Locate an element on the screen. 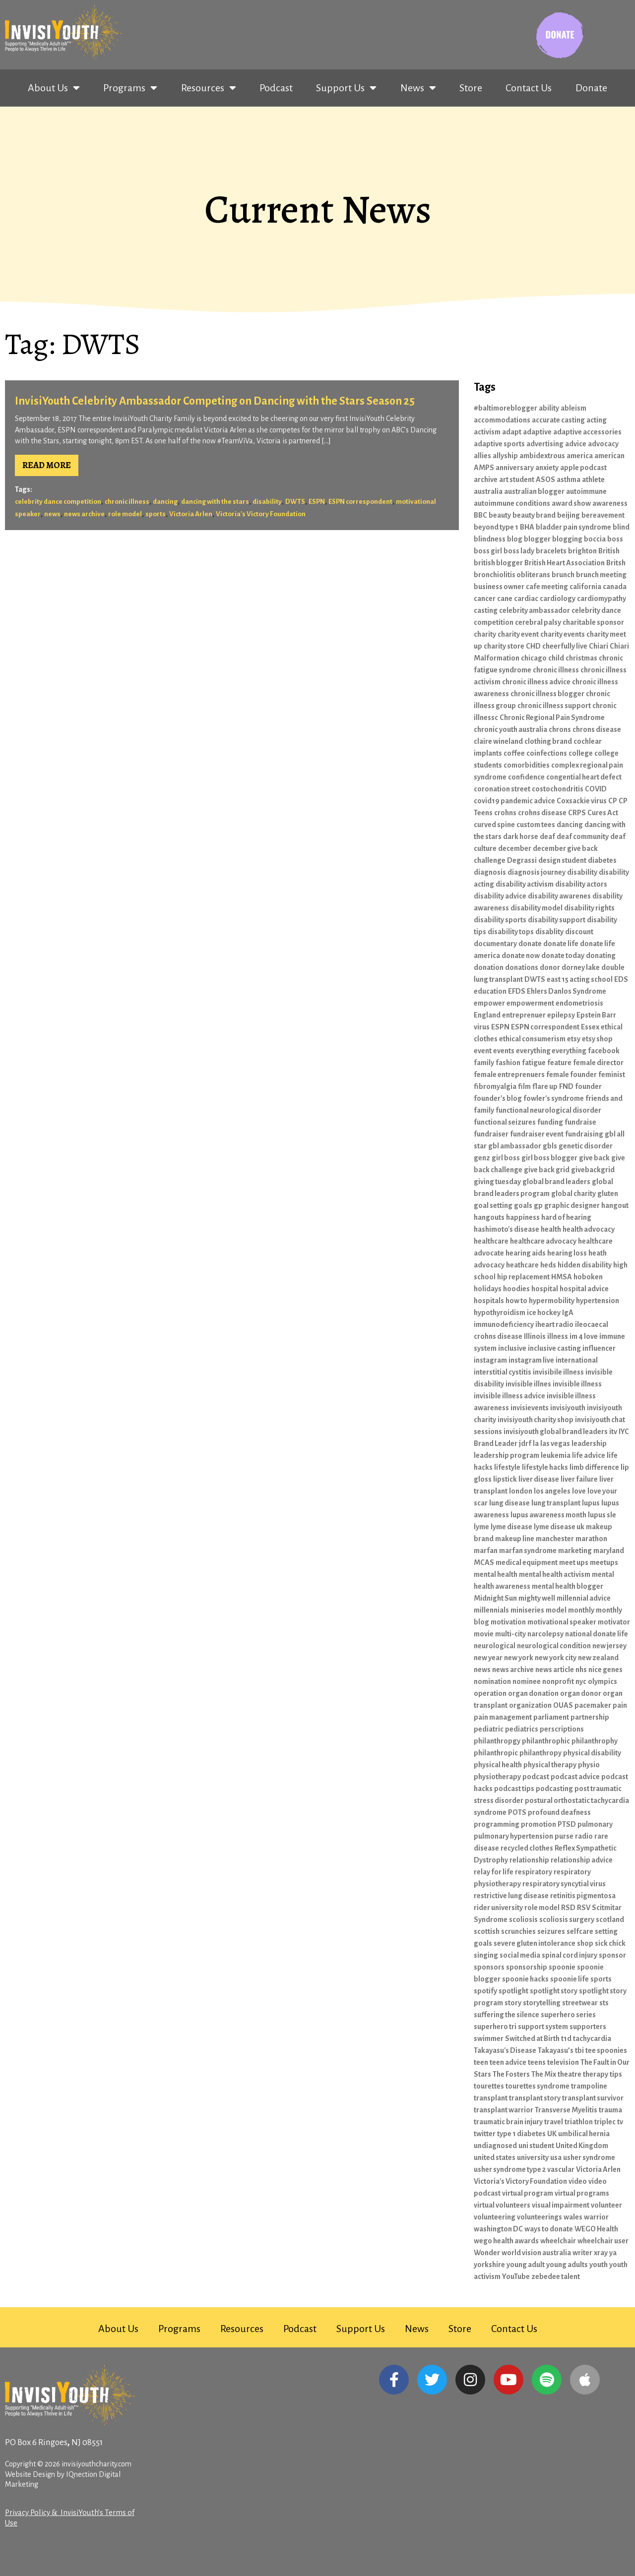  scotland is located at coordinates (610, 1919).